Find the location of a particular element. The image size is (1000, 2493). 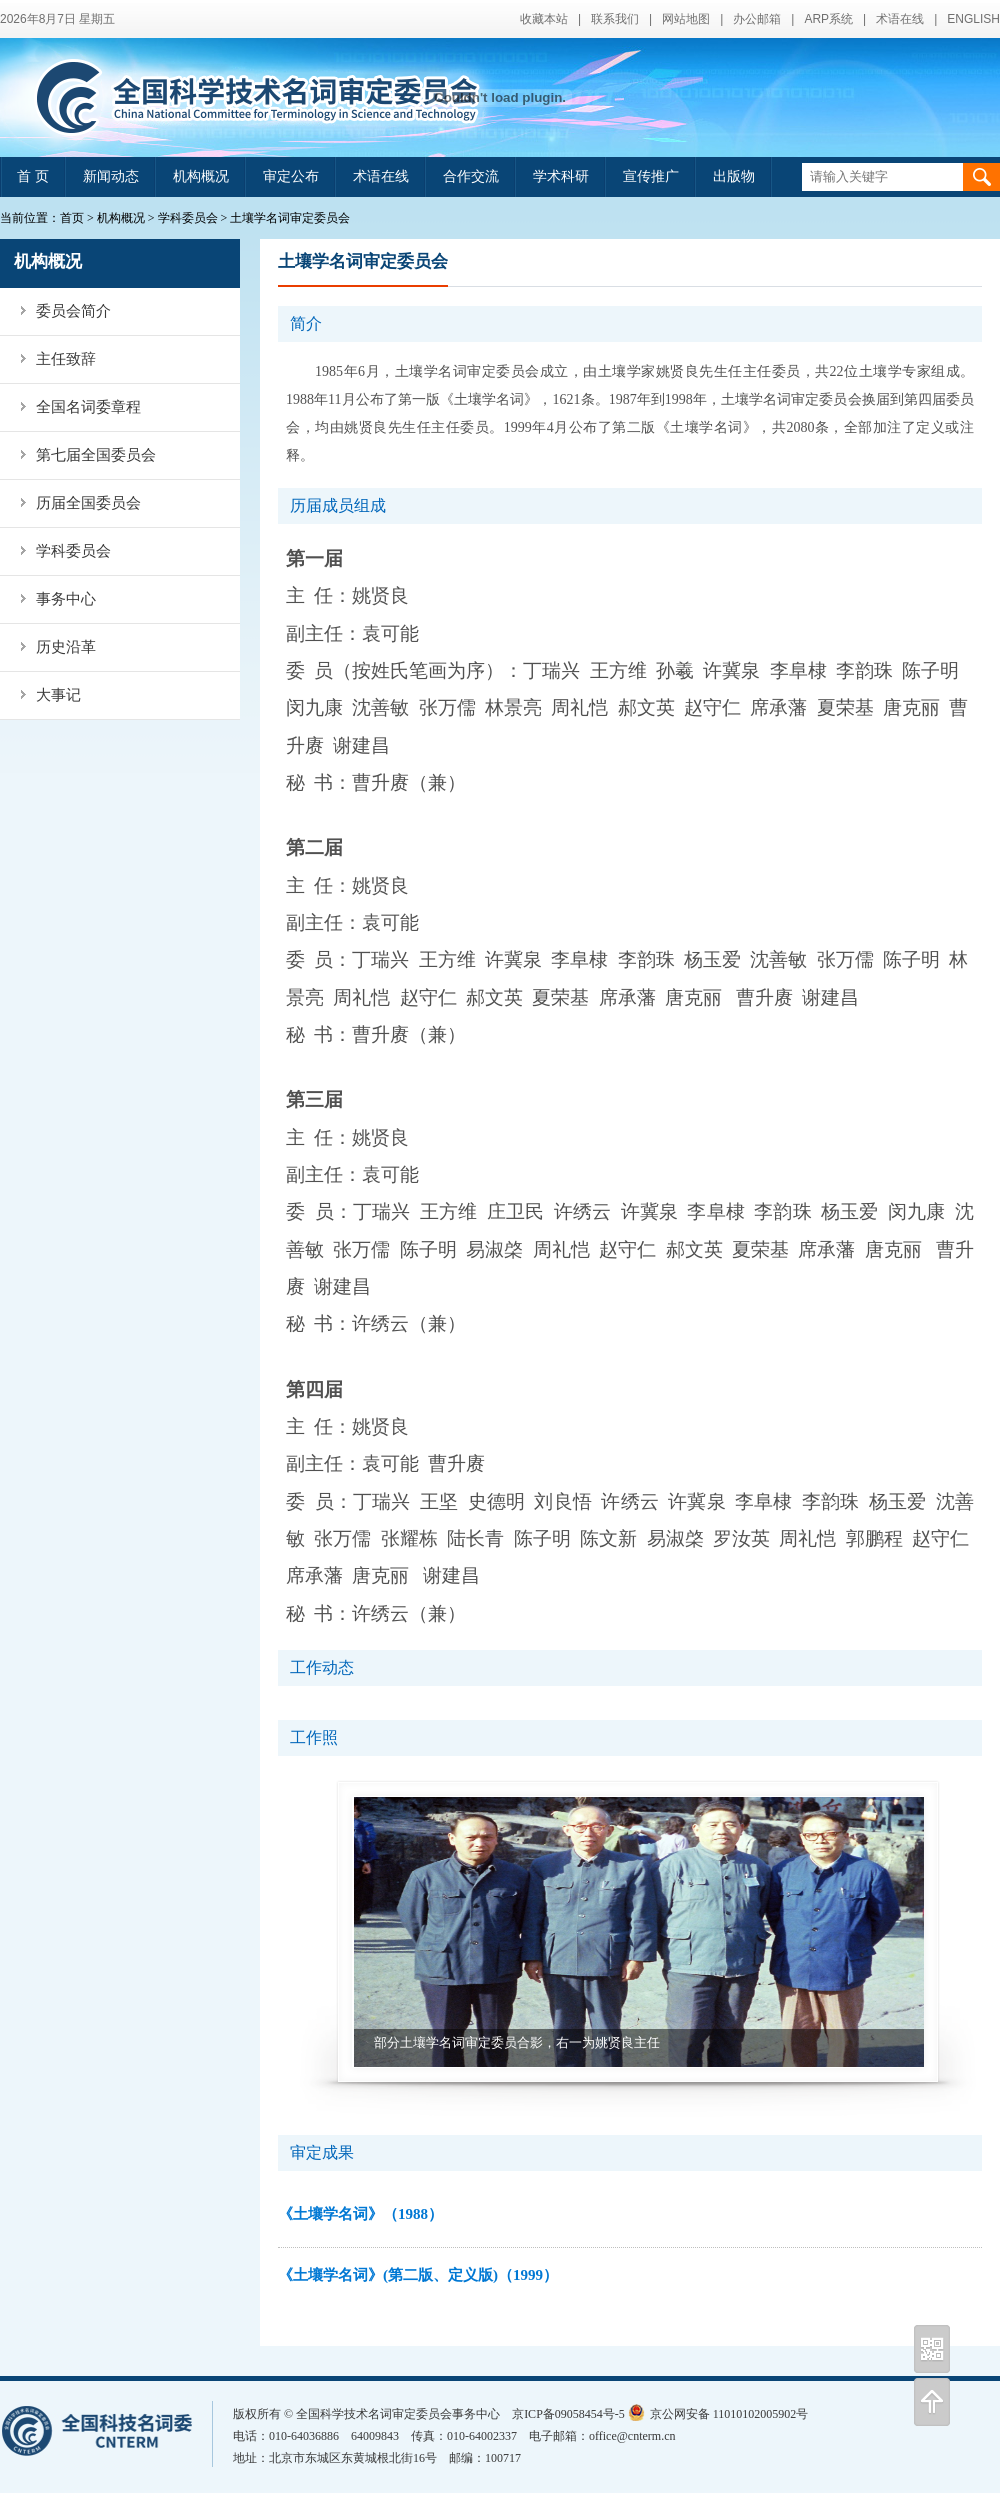

历史沿革 is located at coordinates (66, 647).